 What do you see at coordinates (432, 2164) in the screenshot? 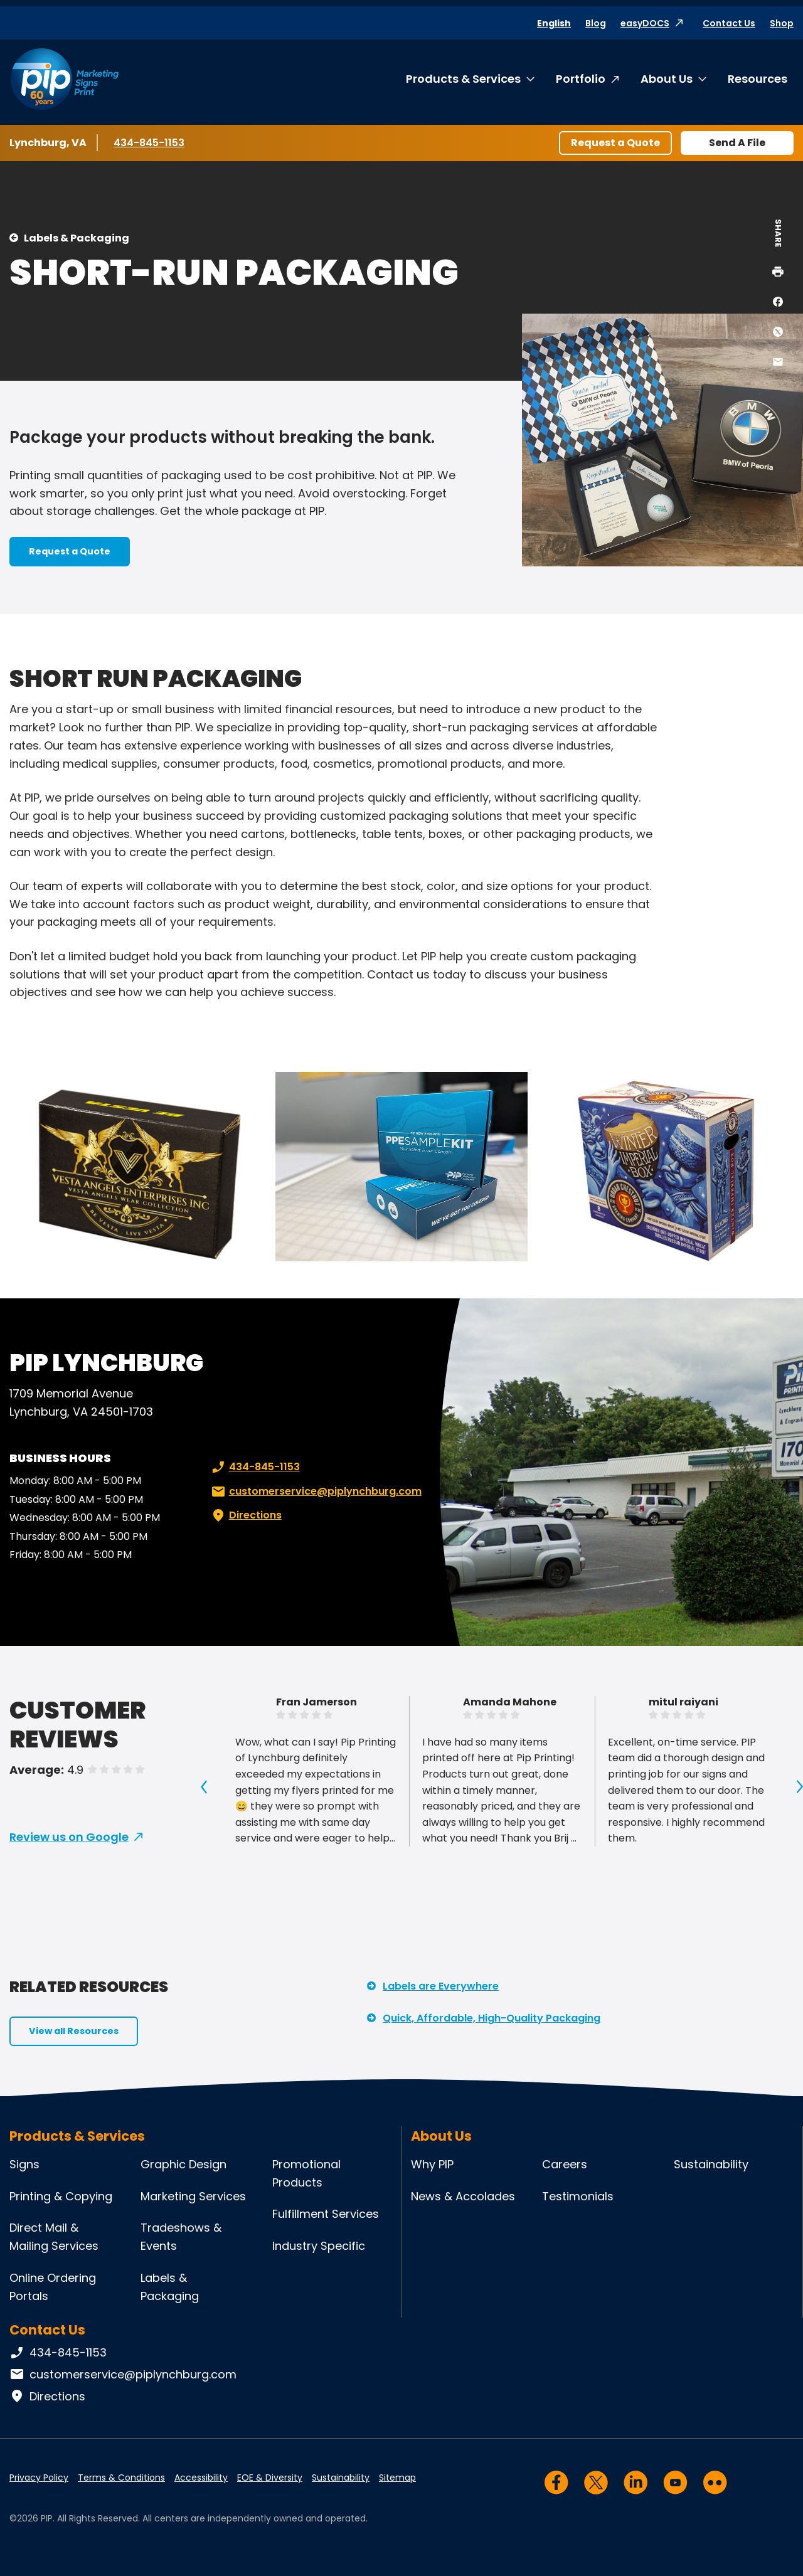
I see `Why PIP` at bounding box center [432, 2164].